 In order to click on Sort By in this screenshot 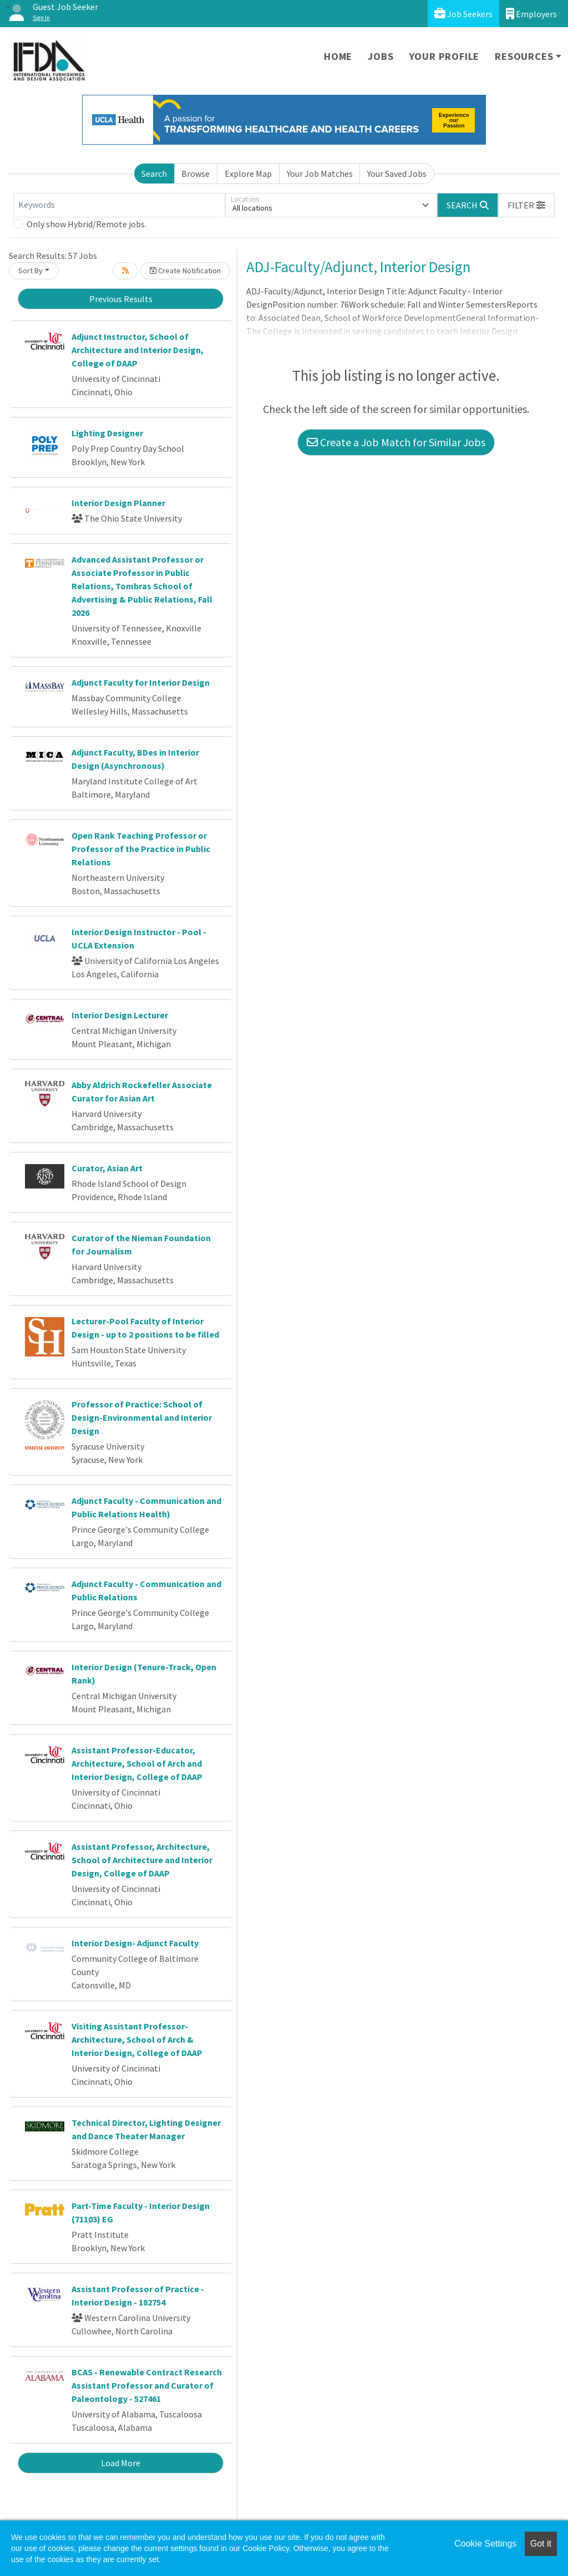, I will do `click(30, 271)`.